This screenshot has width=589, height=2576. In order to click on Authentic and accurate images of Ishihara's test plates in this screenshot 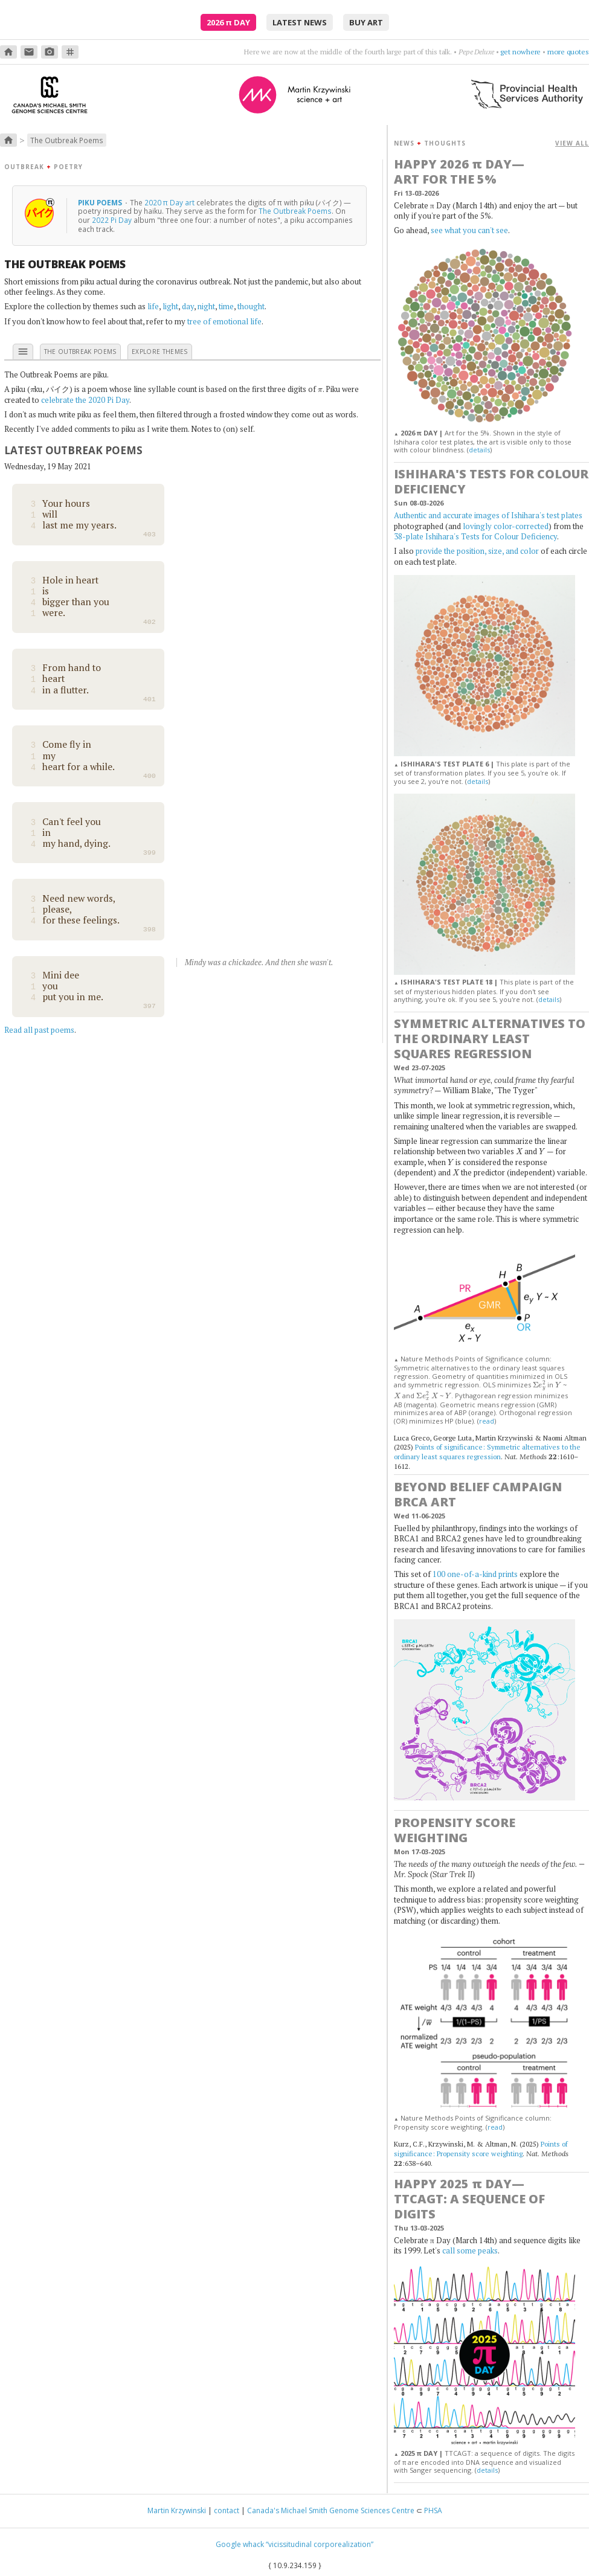, I will do `click(488, 515)`.